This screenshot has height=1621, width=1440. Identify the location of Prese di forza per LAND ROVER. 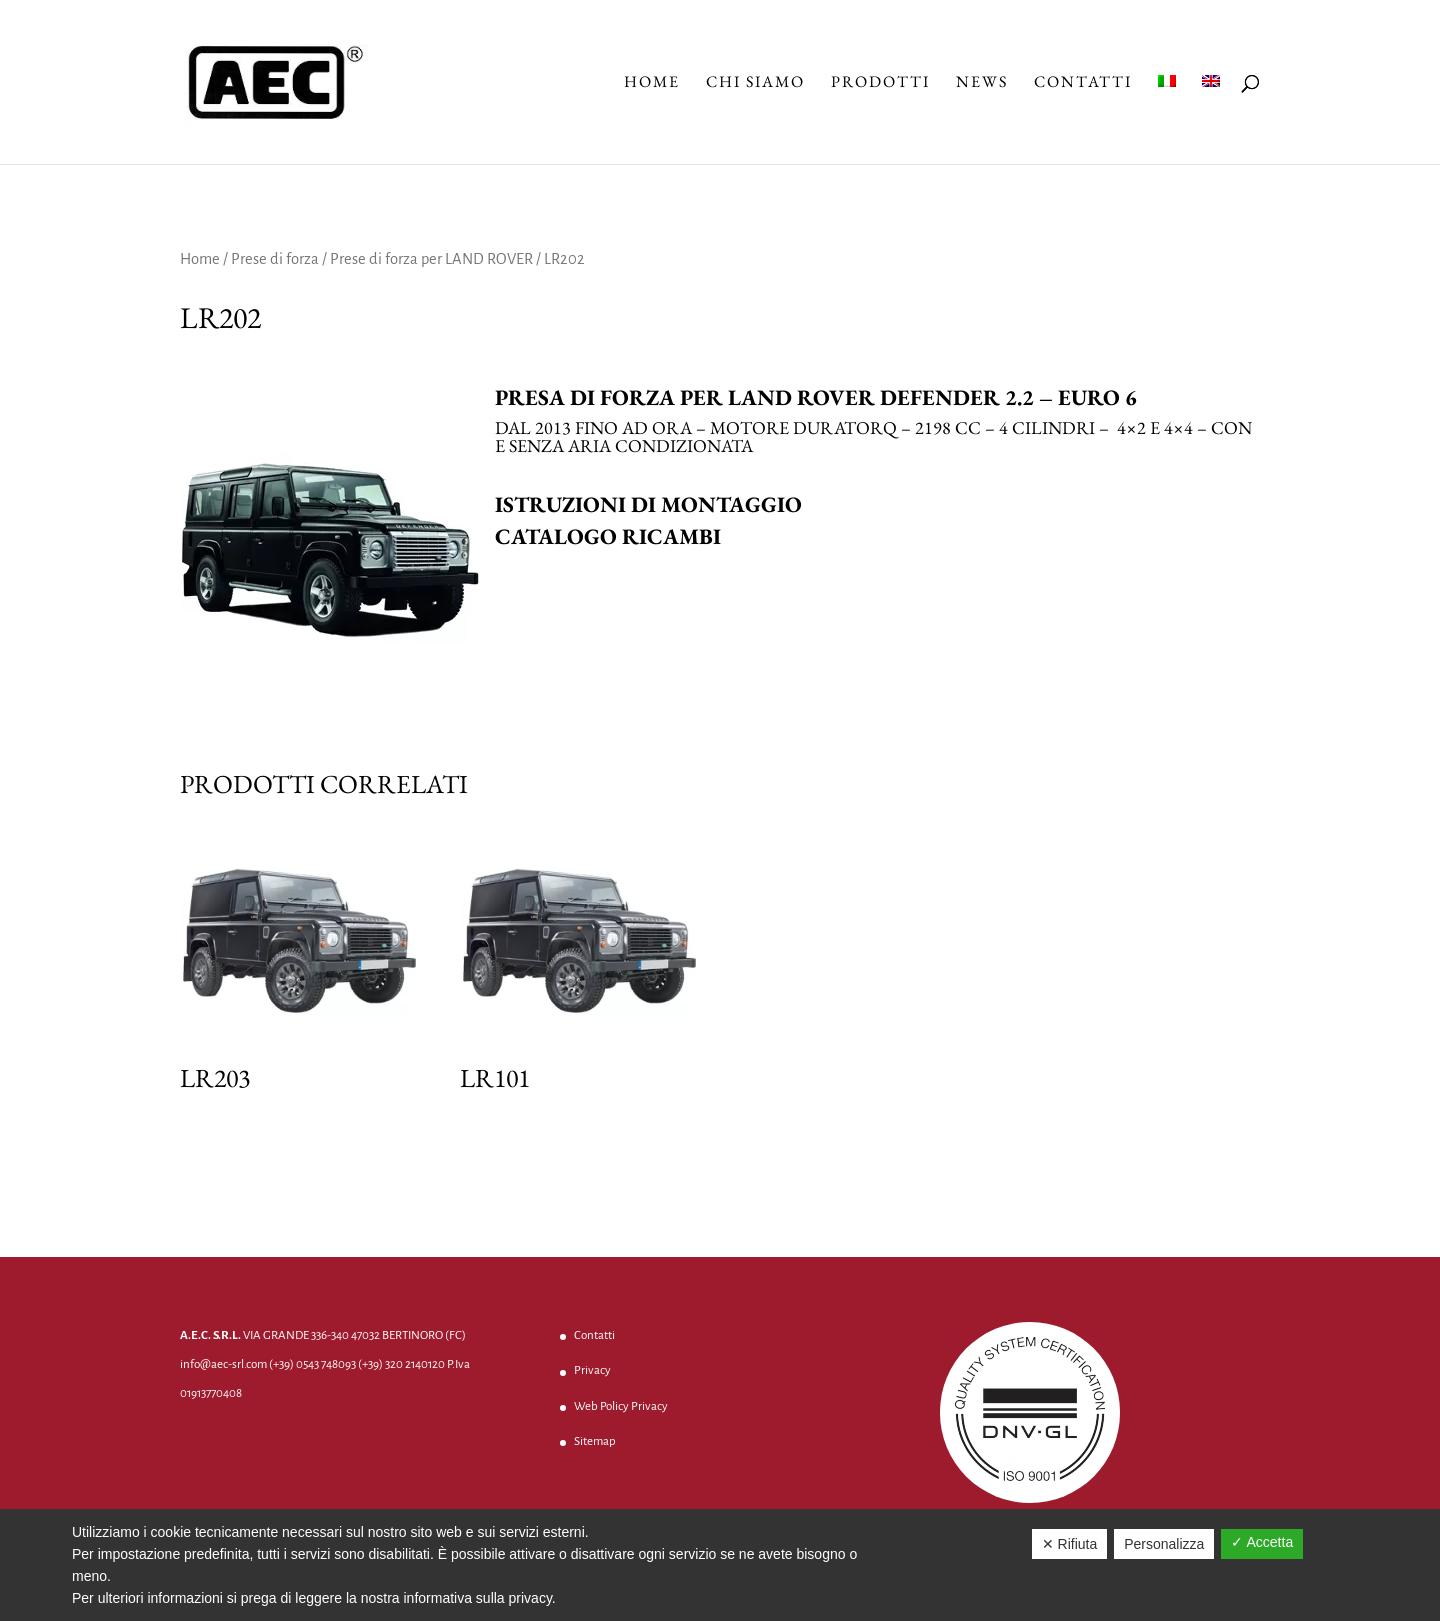
(431, 259).